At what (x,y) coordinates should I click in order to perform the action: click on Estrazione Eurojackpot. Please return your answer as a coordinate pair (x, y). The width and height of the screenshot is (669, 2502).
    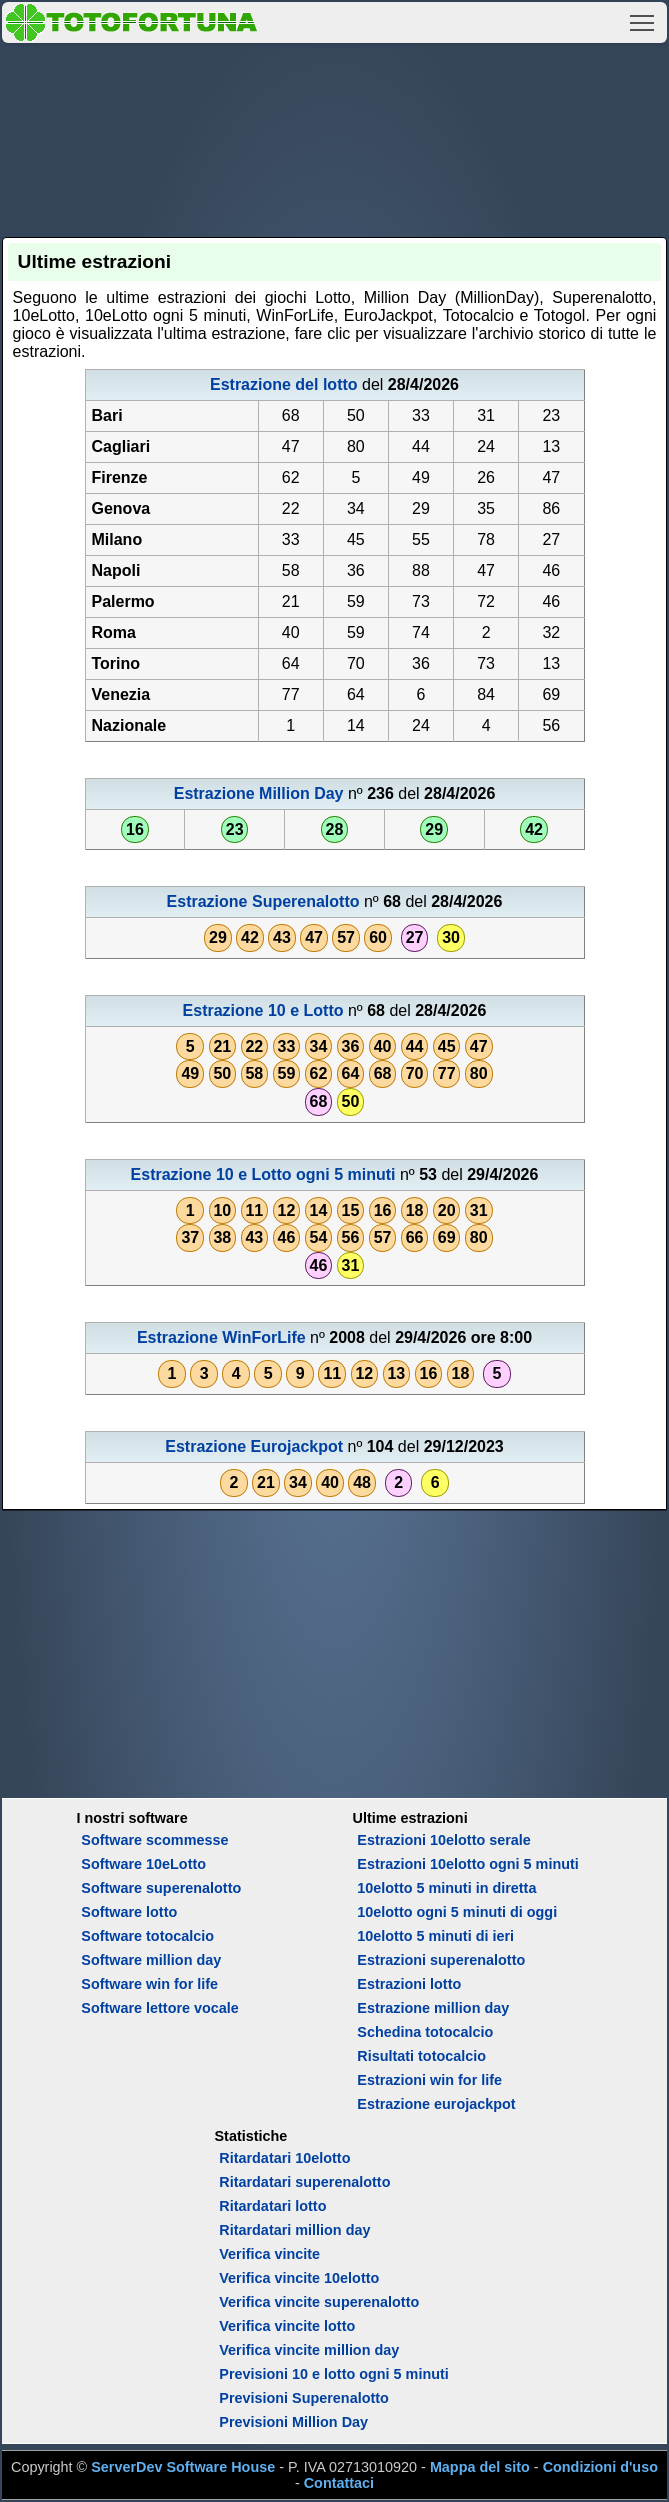
    Looking at the image, I should click on (254, 1446).